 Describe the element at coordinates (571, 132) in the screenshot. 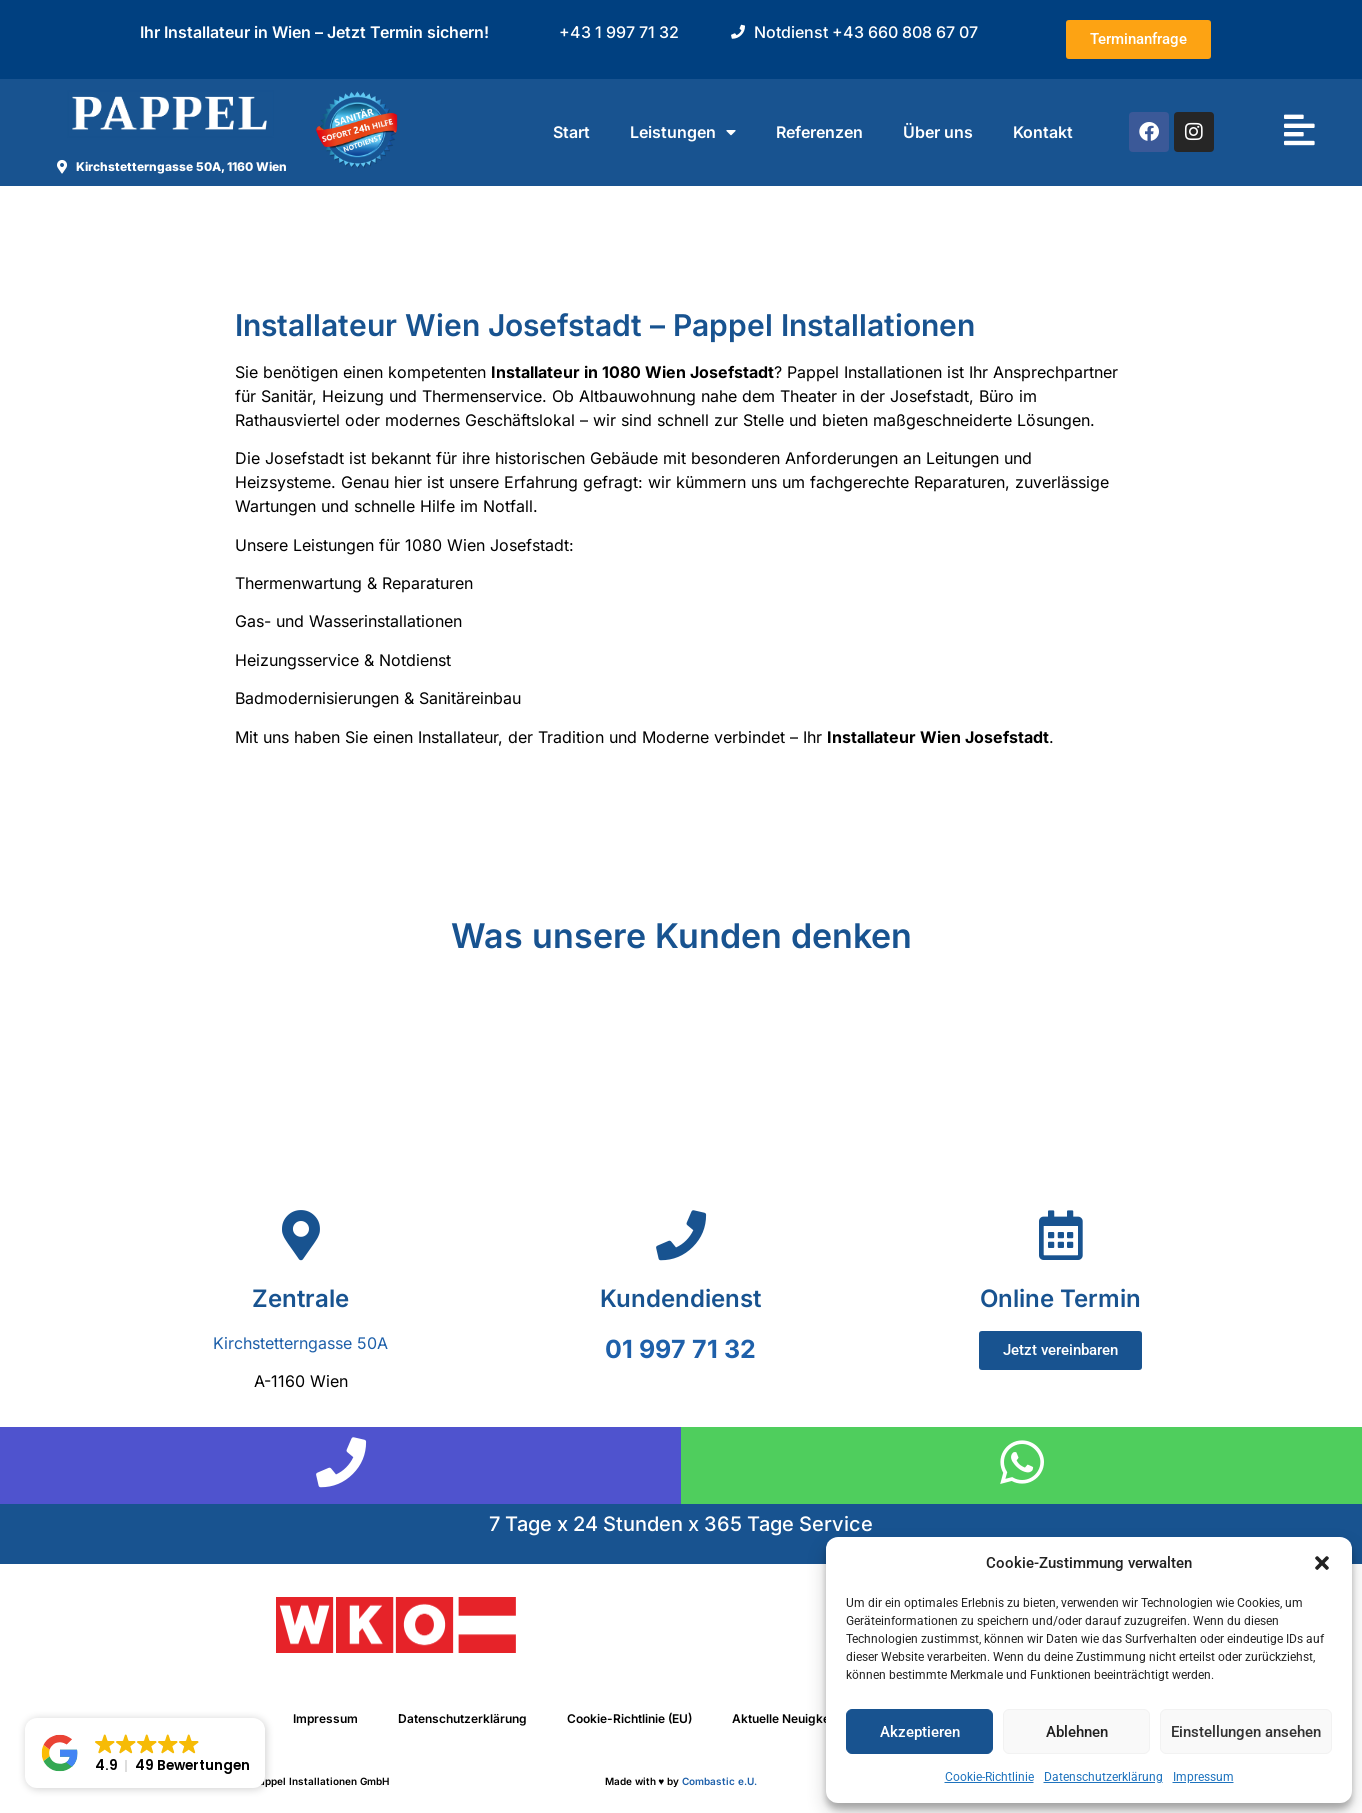

I see `Start` at that location.